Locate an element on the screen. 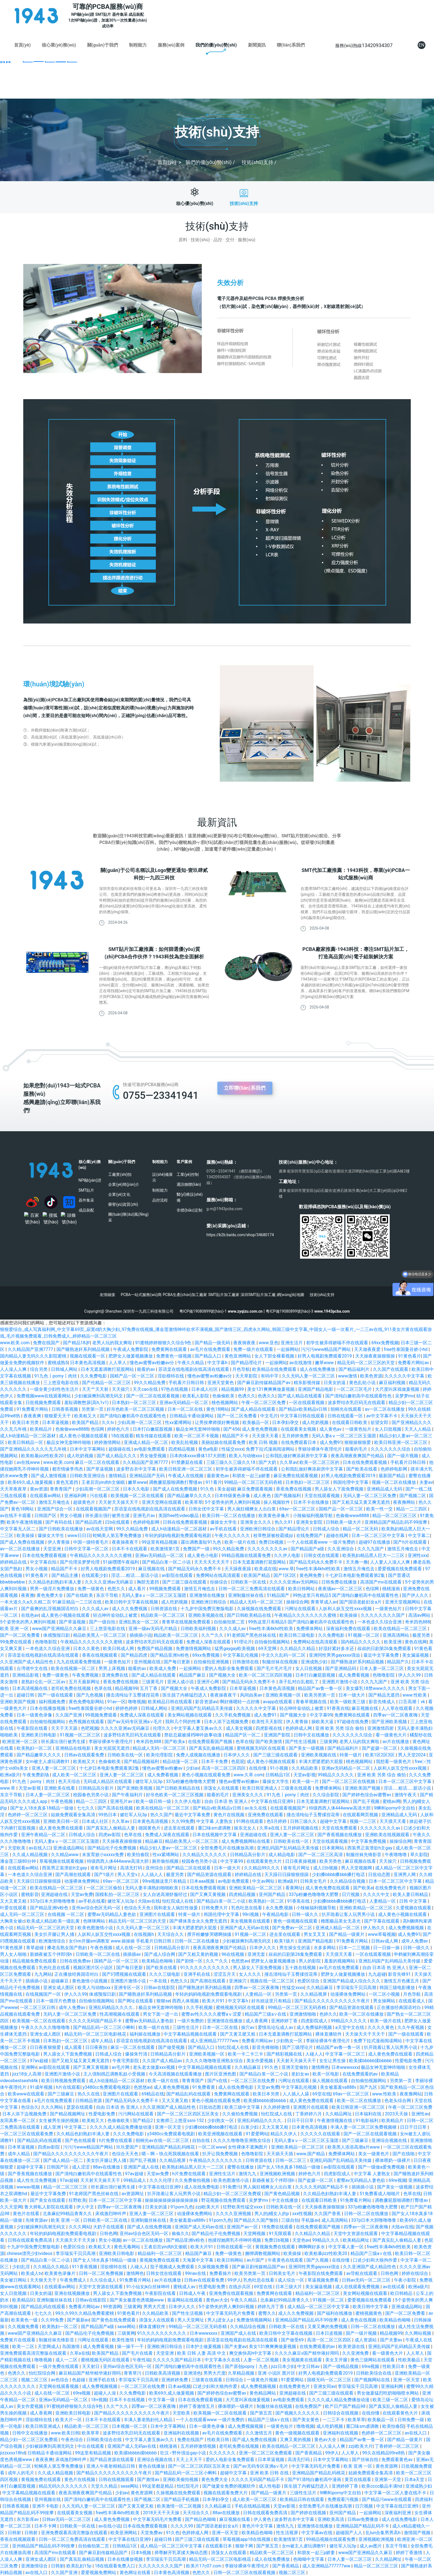 This screenshot has height=2576, width=434. 成人一二区 is located at coordinates (67, 2359).